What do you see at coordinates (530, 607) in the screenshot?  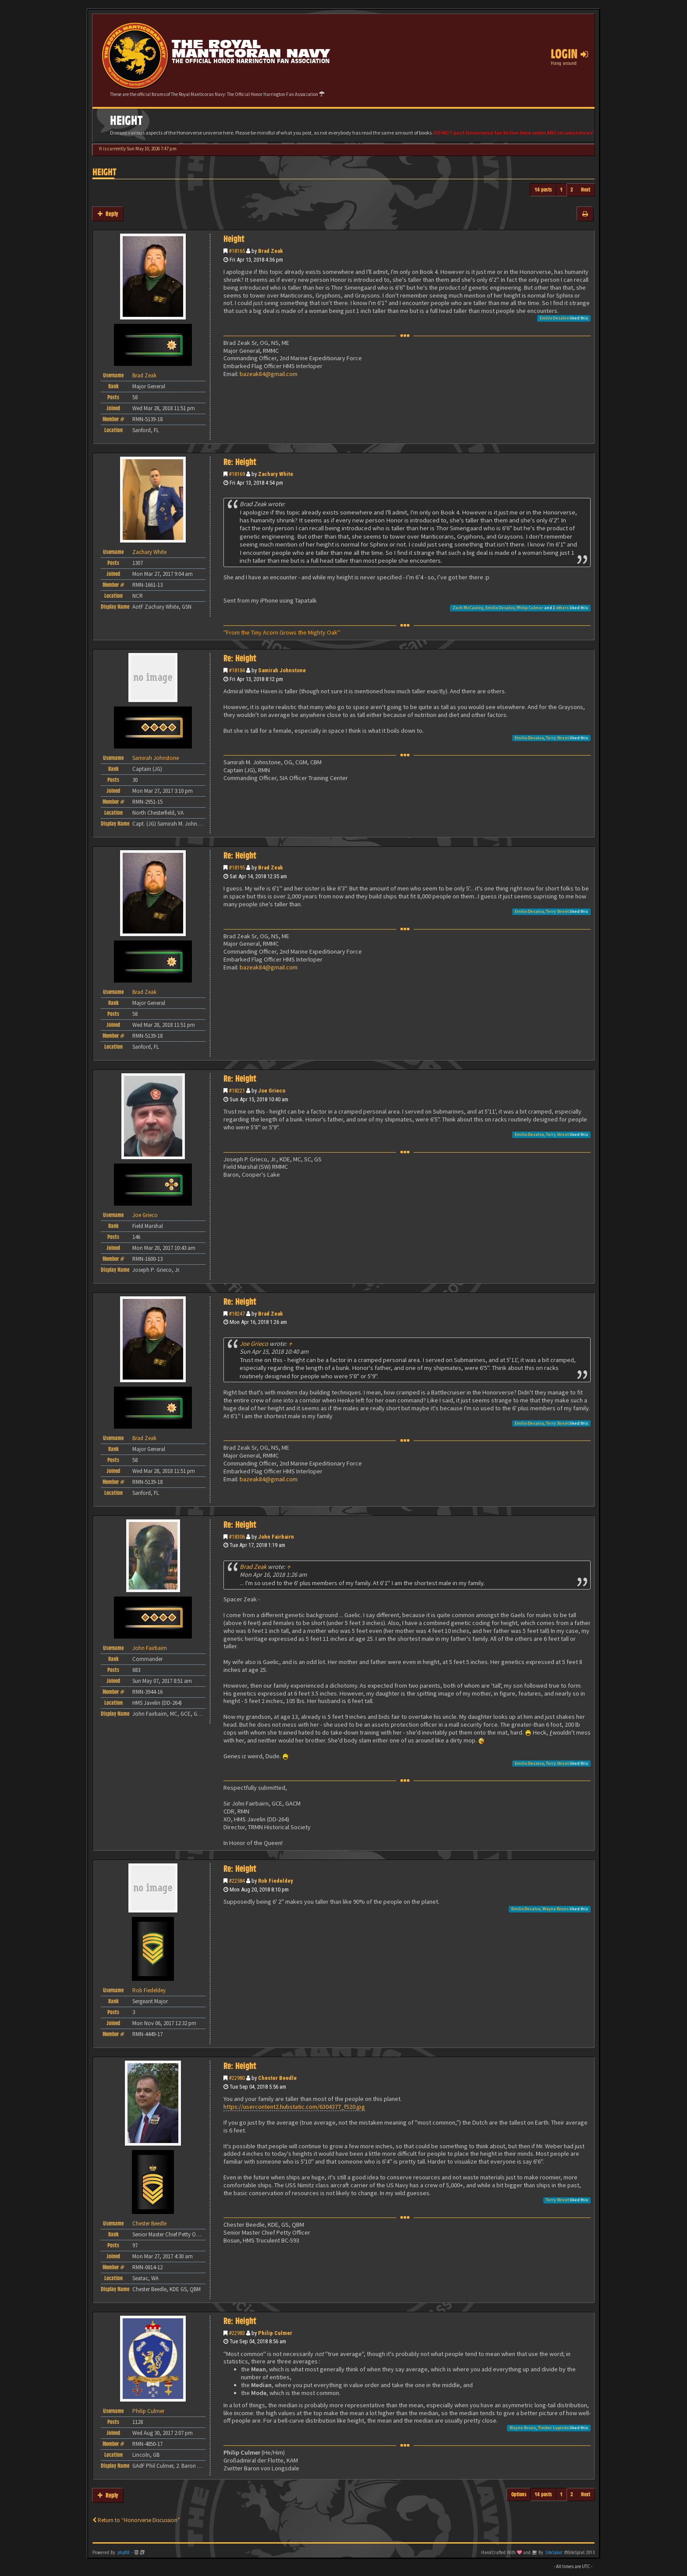 I see `Philip Culmer` at bounding box center [530, 607].